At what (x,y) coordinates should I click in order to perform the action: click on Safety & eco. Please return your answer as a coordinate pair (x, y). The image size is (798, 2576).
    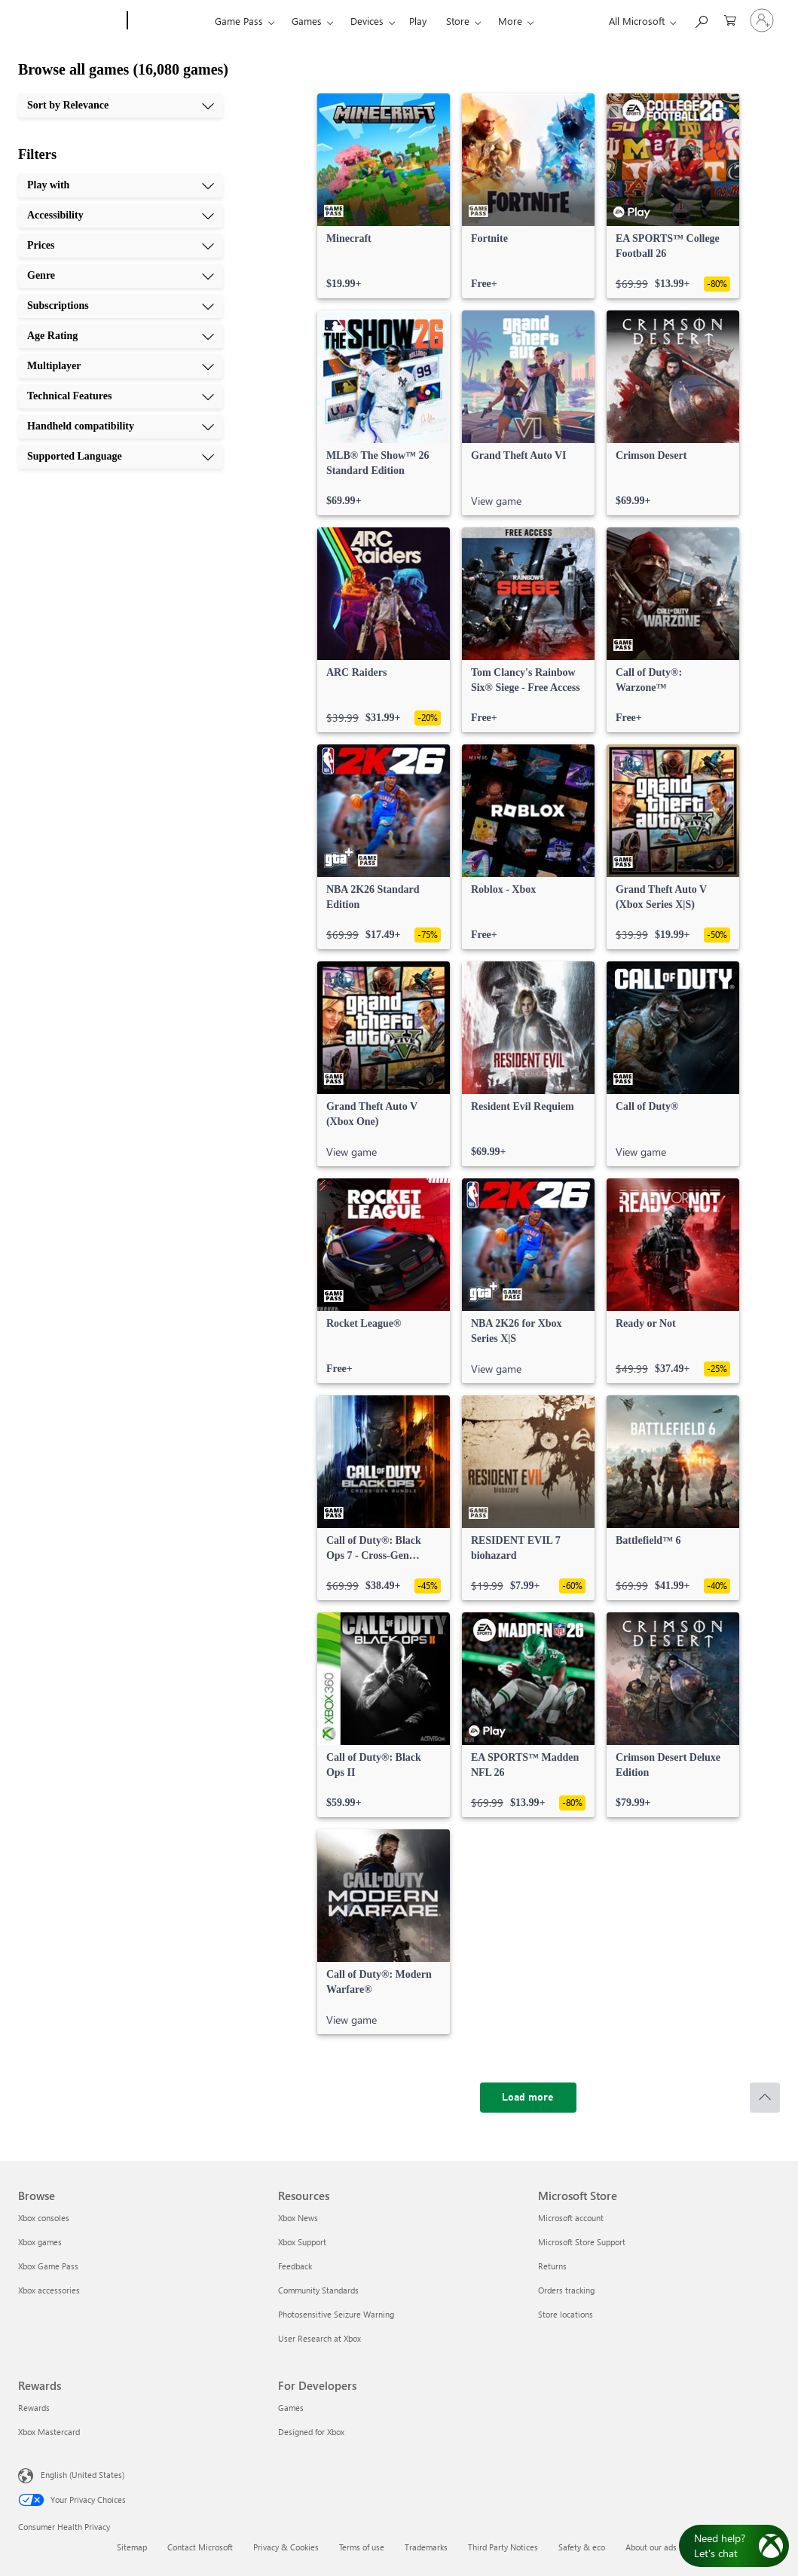
    Looking at the image, I should click on (581, 2547).